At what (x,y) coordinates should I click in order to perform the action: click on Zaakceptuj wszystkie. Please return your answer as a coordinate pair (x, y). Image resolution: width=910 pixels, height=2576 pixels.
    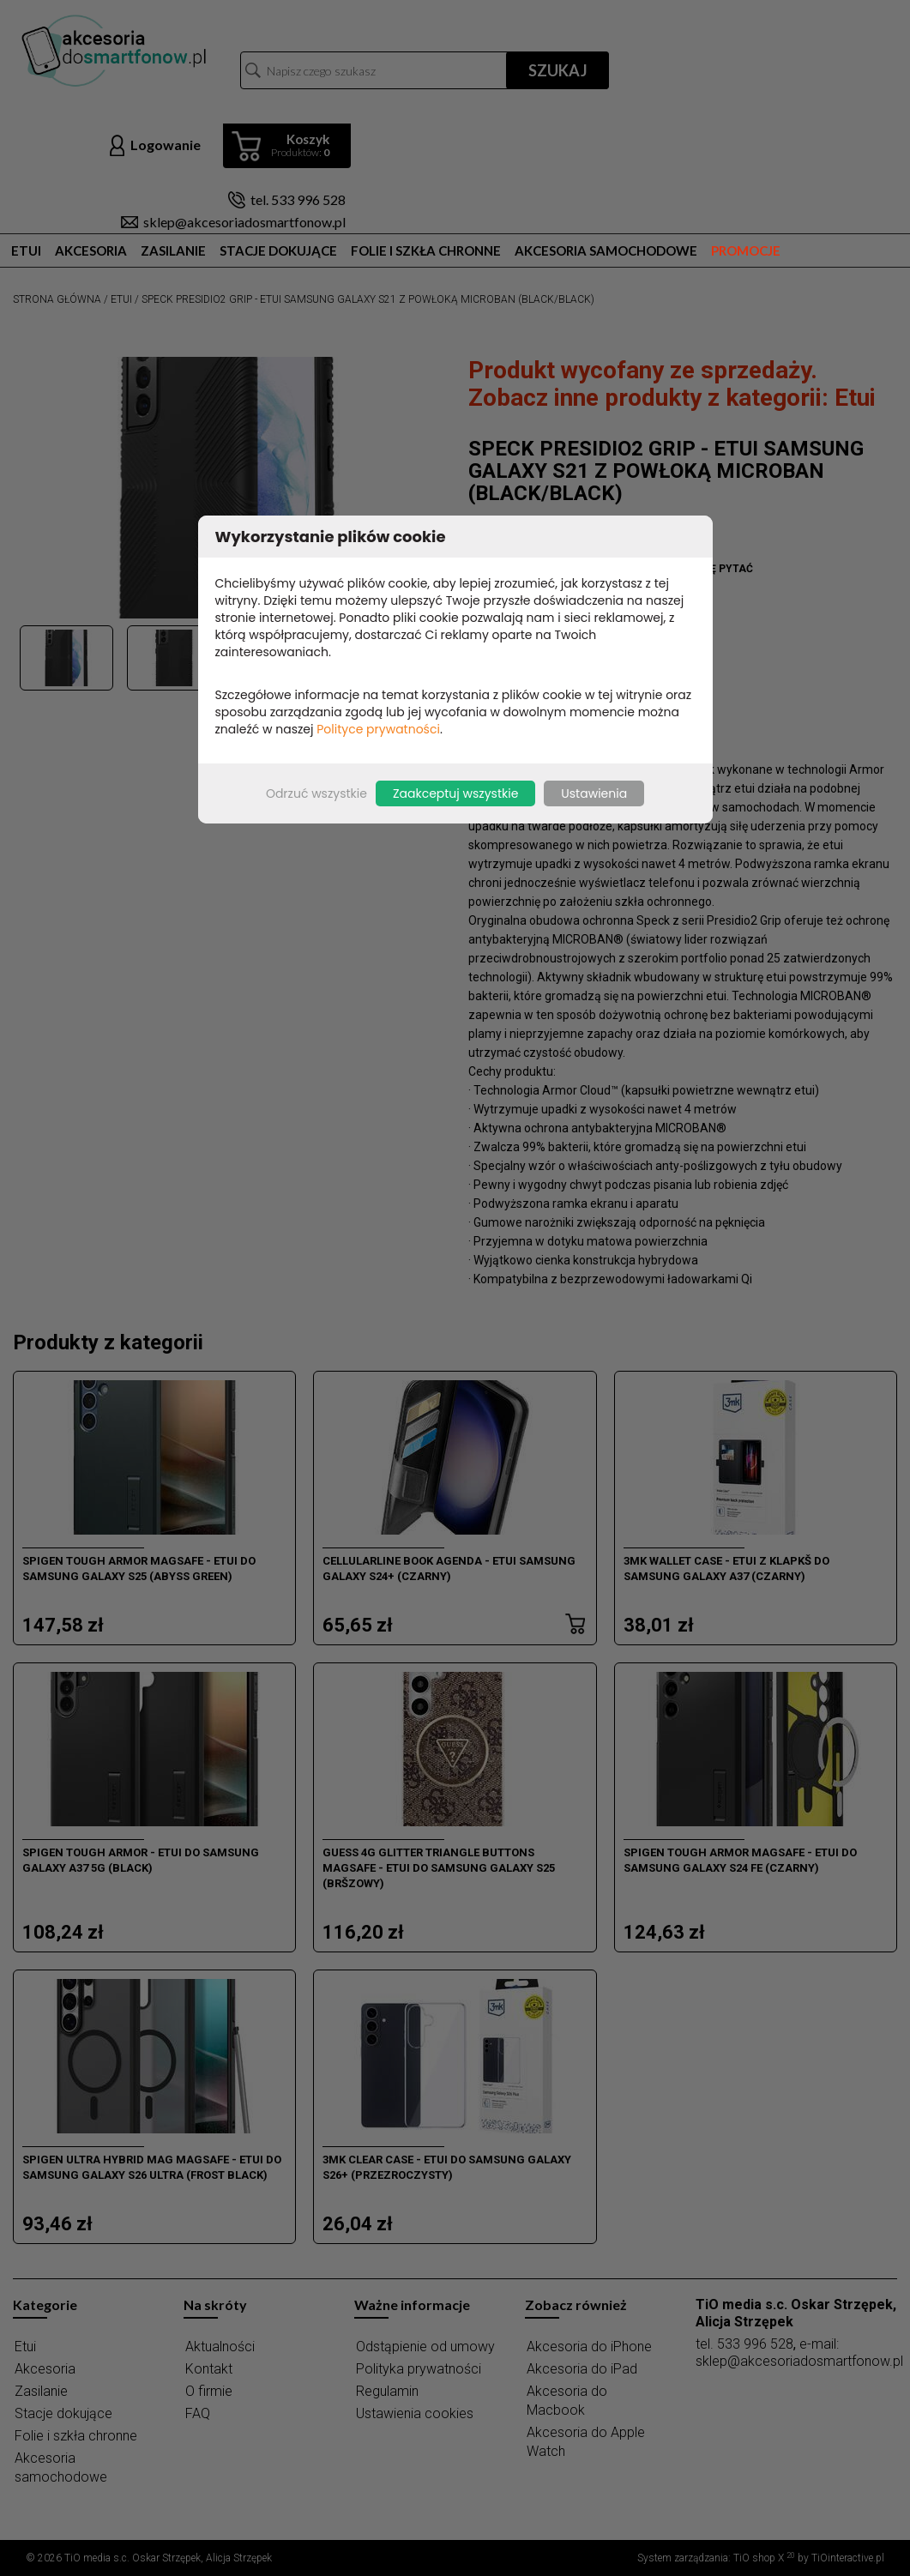
    Looking at the image, I should click on (455, 793).